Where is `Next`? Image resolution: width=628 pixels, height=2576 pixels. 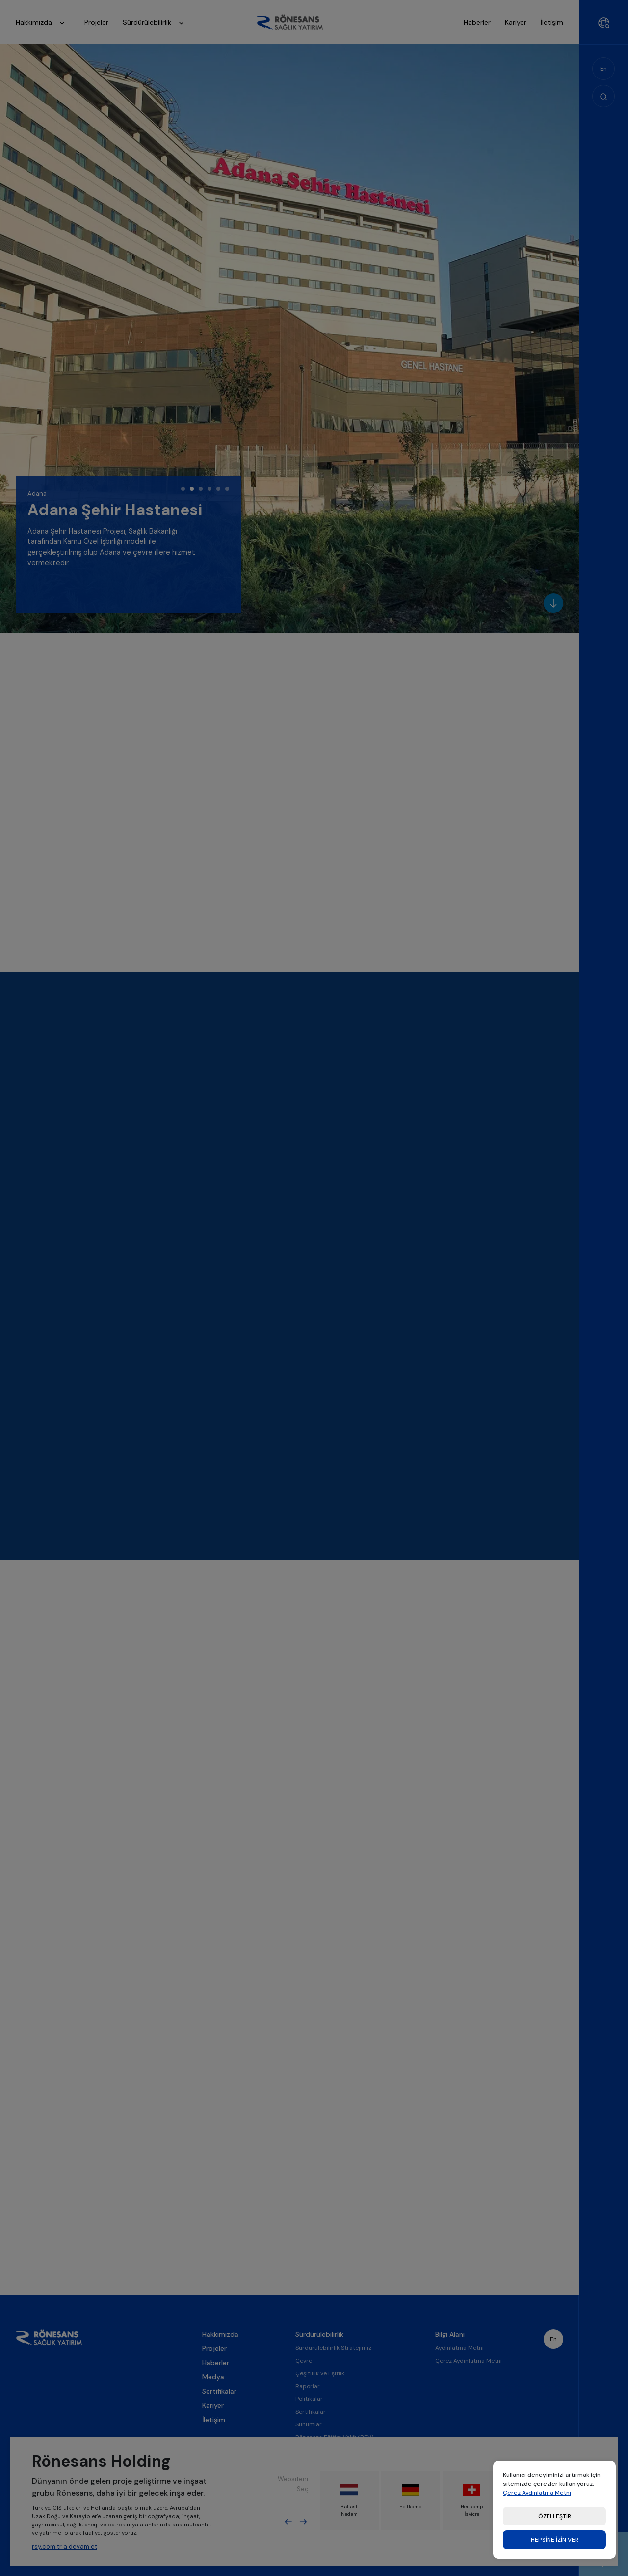 Next is located at coordinates (303, 2521).